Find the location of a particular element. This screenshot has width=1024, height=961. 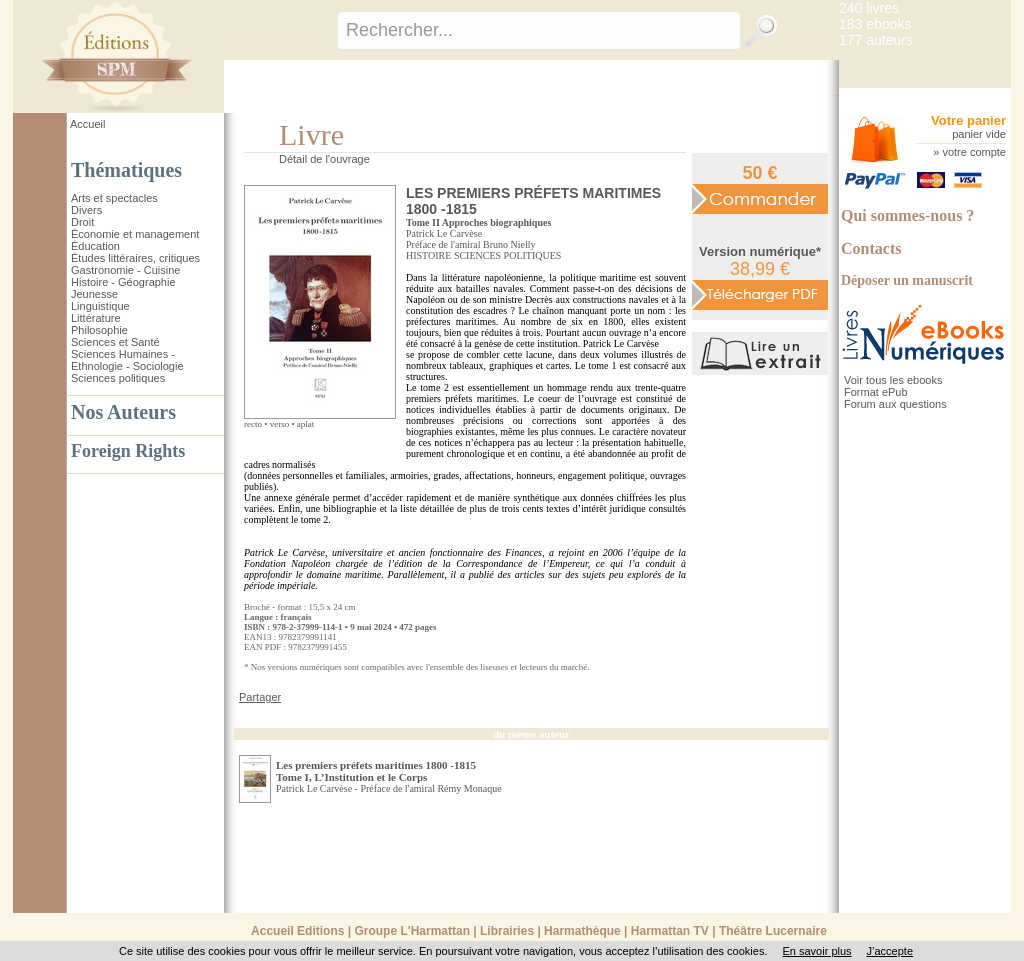

Format ePub is located at coordinates (876, 392).